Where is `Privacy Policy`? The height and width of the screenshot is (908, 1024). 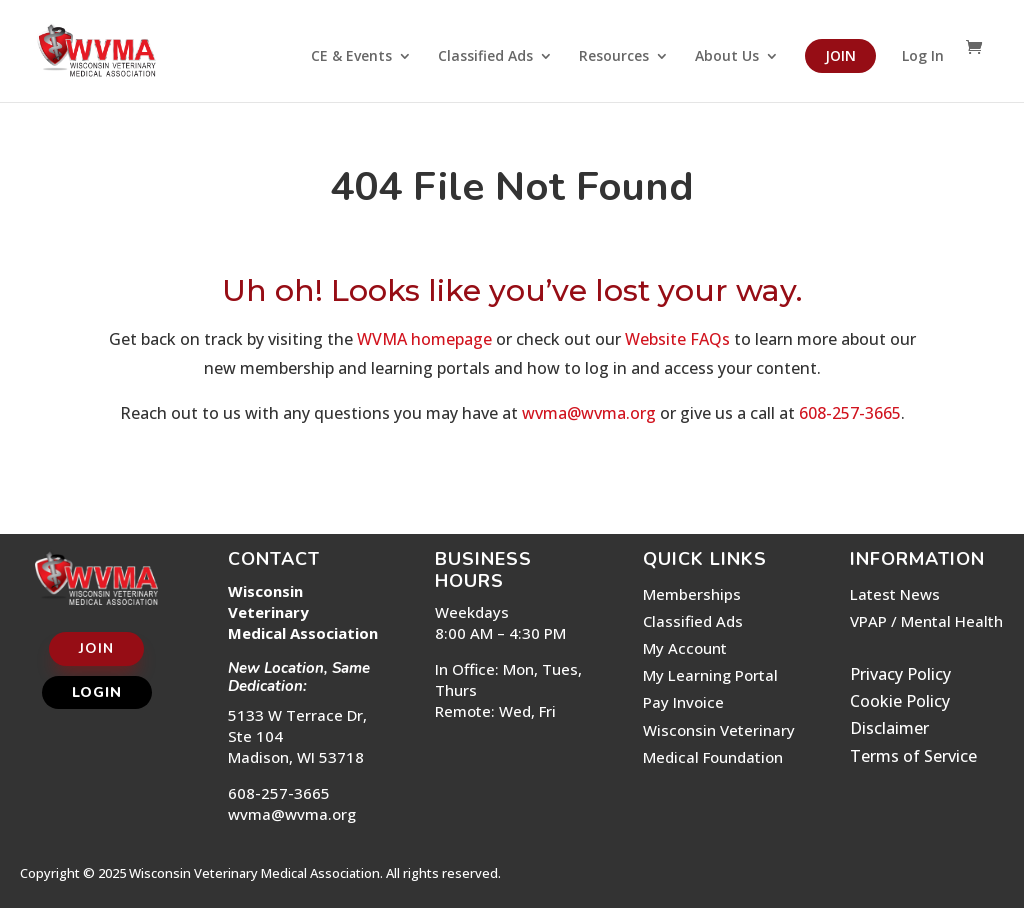 Privacy Policy is located at coordinates (900, 674).